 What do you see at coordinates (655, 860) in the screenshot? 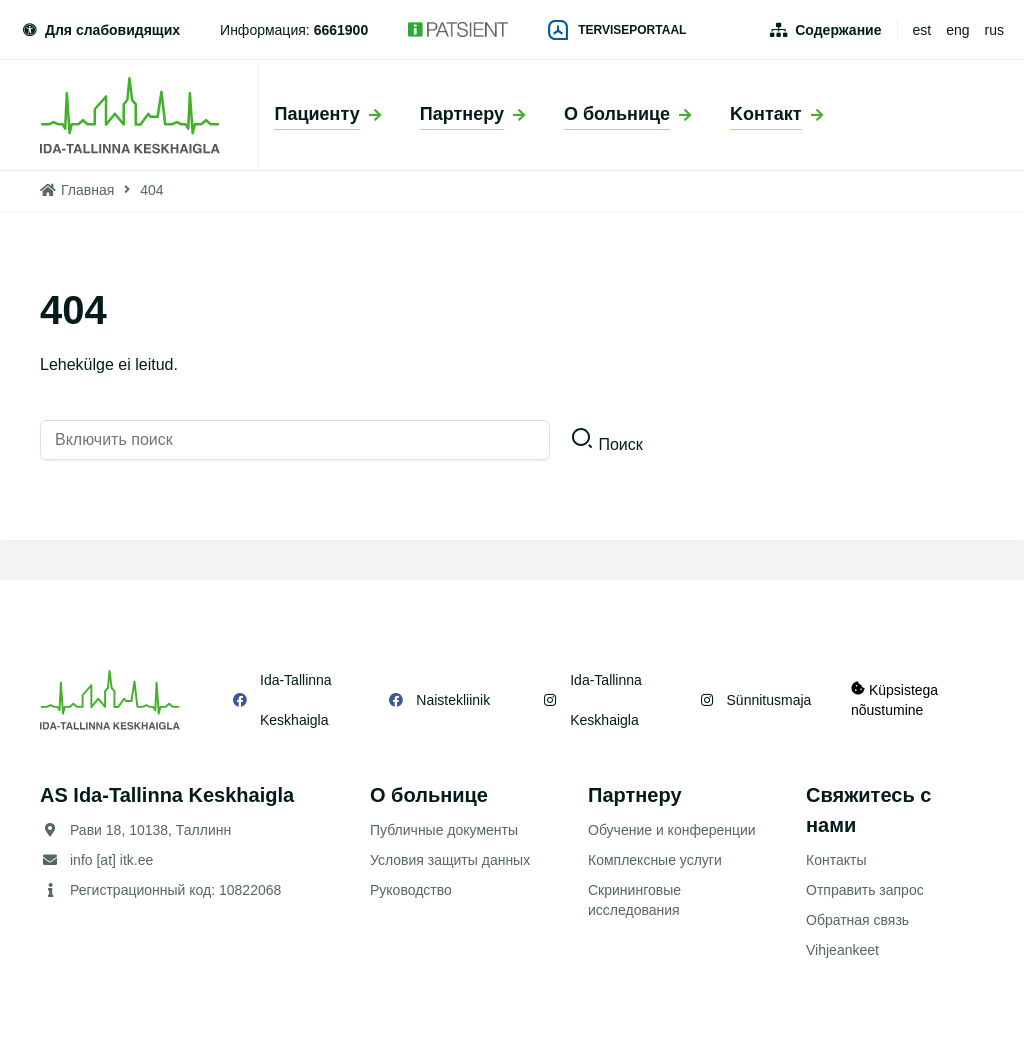
I see `Комплексные услуги` at bounding box center [655, 860].